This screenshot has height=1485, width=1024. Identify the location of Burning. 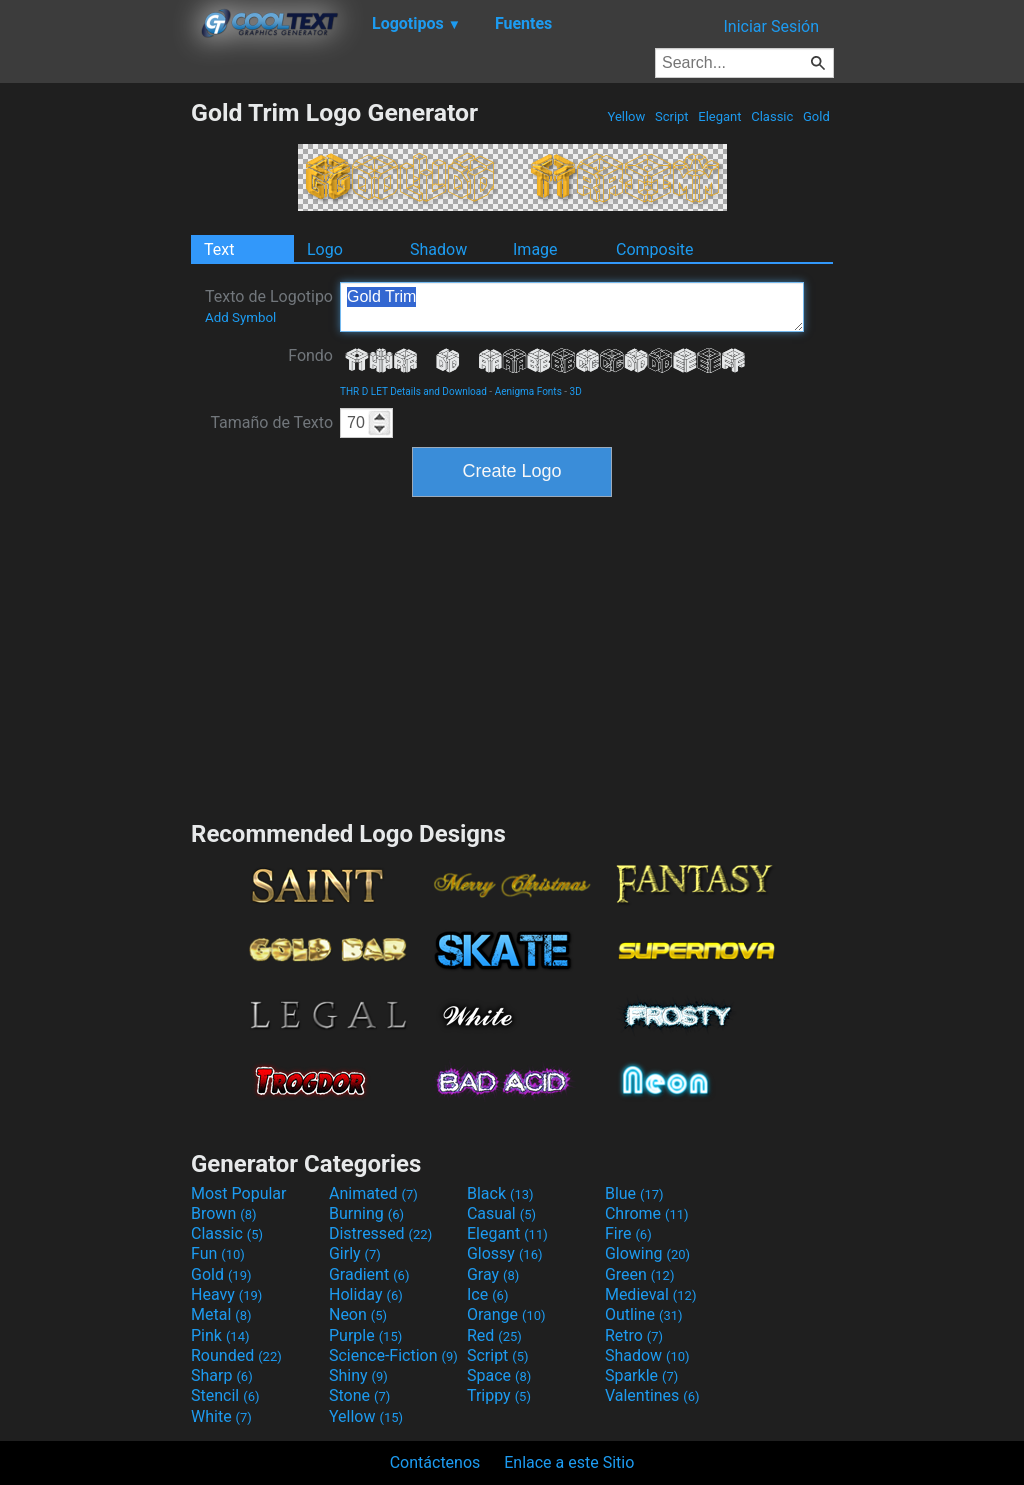
(366, 1213).